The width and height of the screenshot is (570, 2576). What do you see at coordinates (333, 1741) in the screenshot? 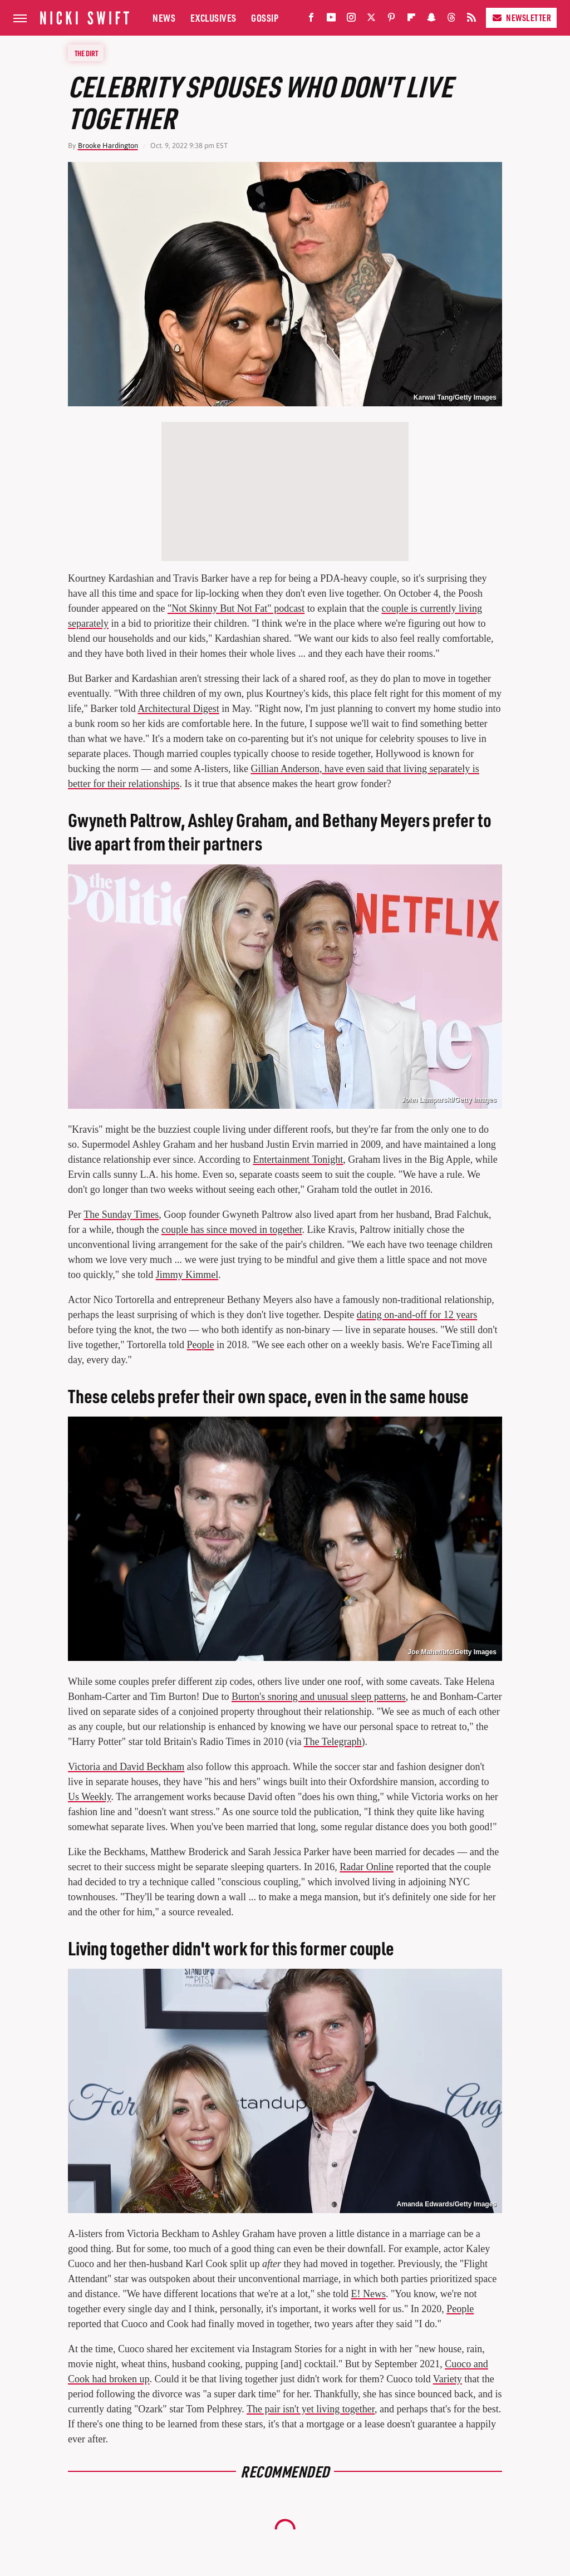
I see `The Telegraph` at bounding box center [333, 1741].